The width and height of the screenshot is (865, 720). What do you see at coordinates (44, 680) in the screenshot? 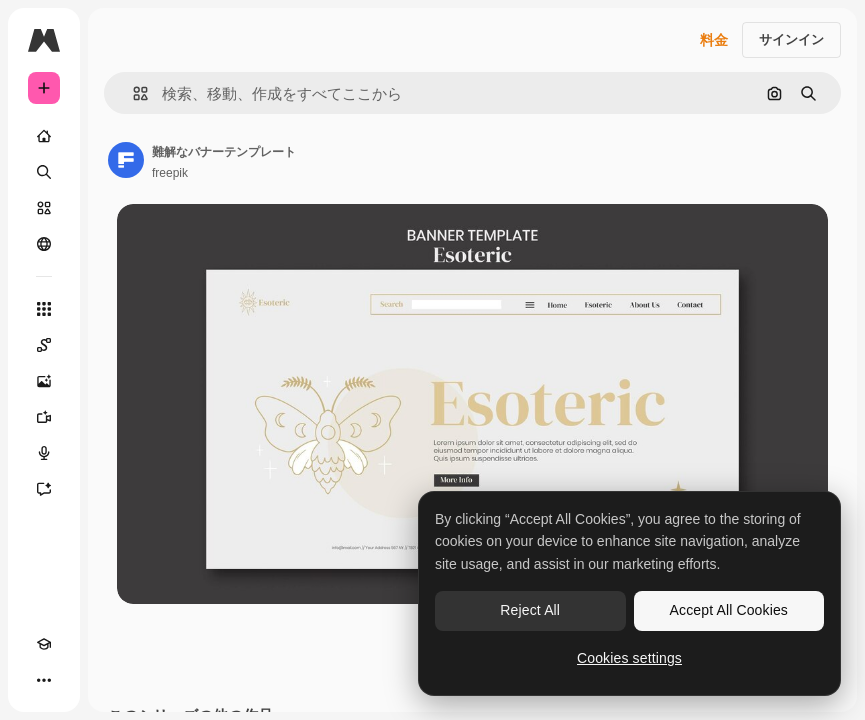
I see `[その他]` at bounding box center [44, 680].